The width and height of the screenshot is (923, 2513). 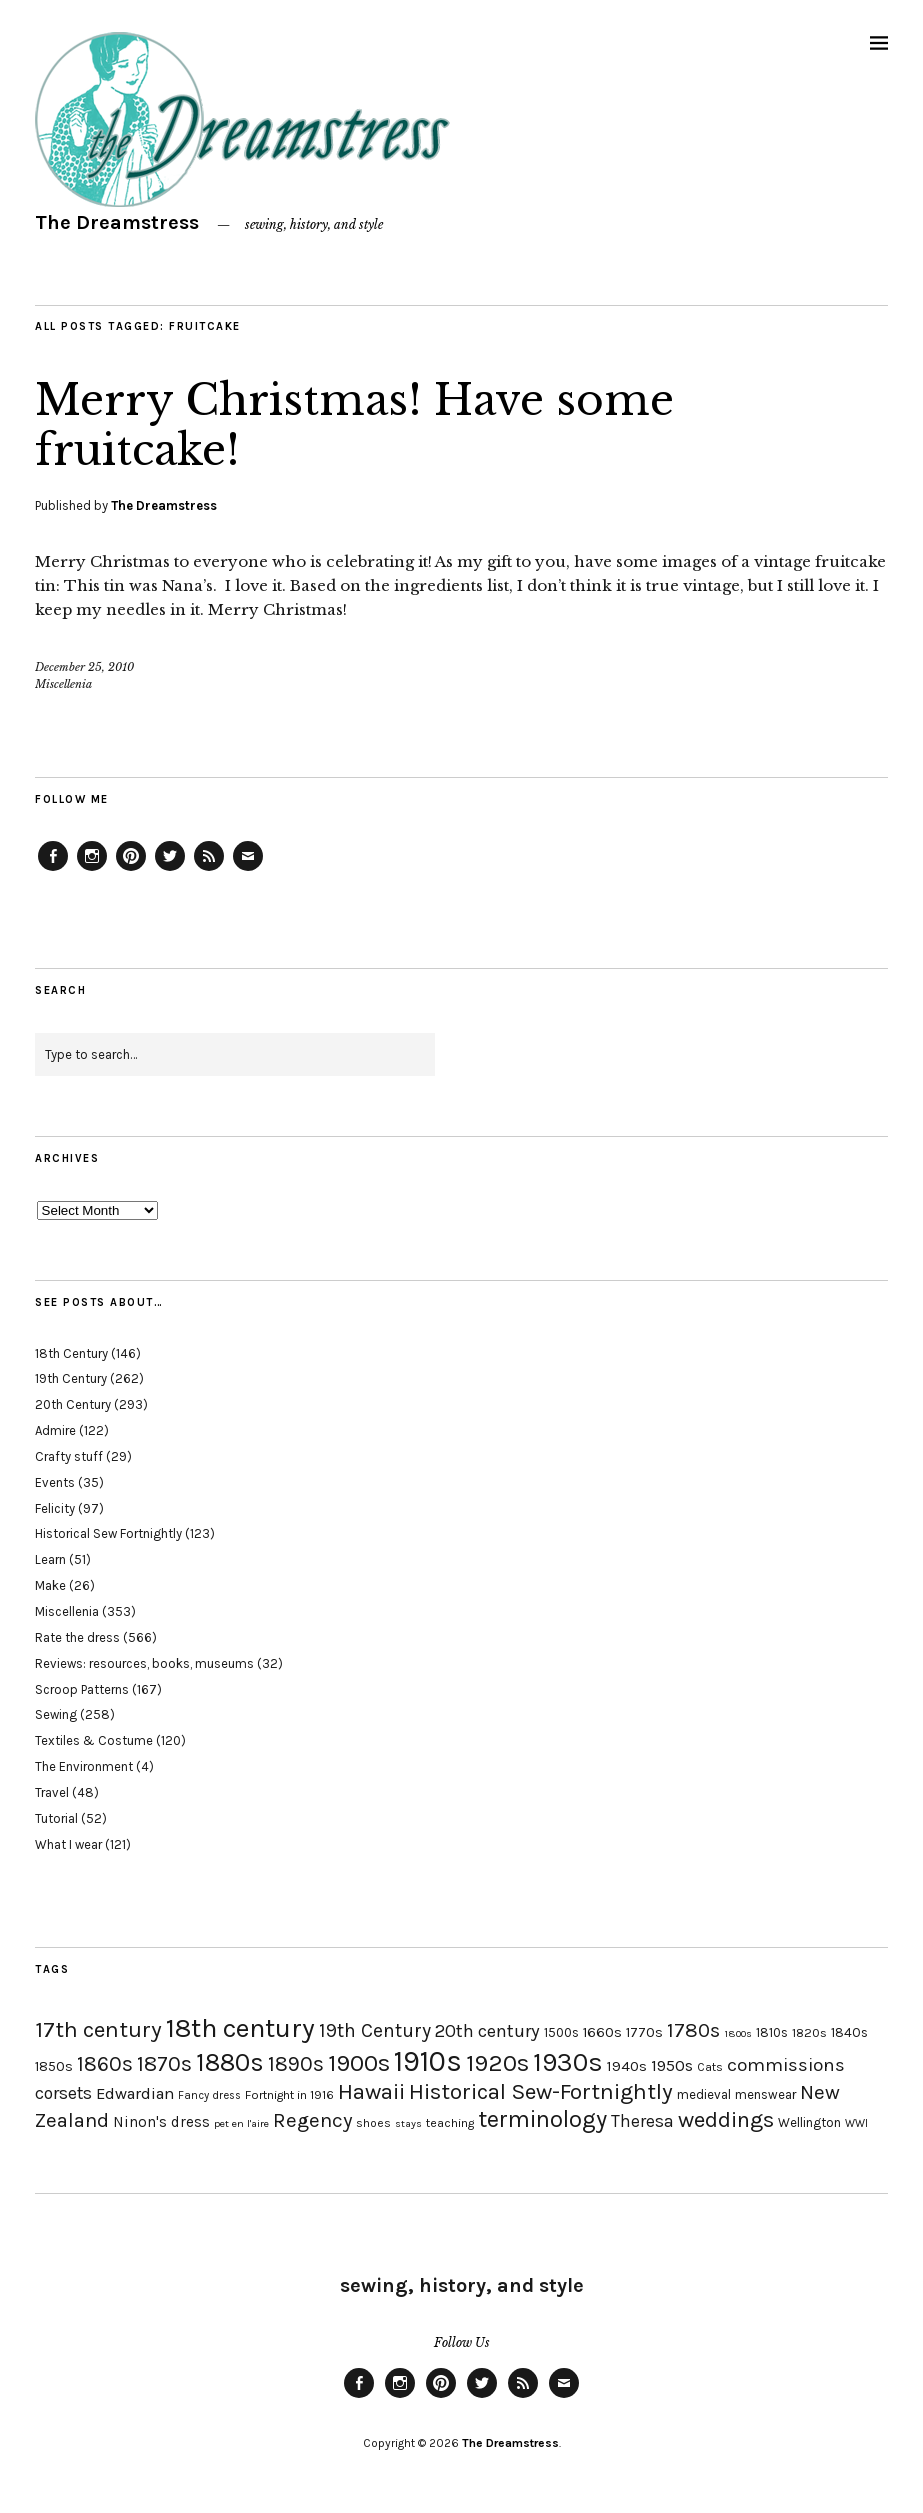 I want to click on Felicity, so click(x=55, y=1508).